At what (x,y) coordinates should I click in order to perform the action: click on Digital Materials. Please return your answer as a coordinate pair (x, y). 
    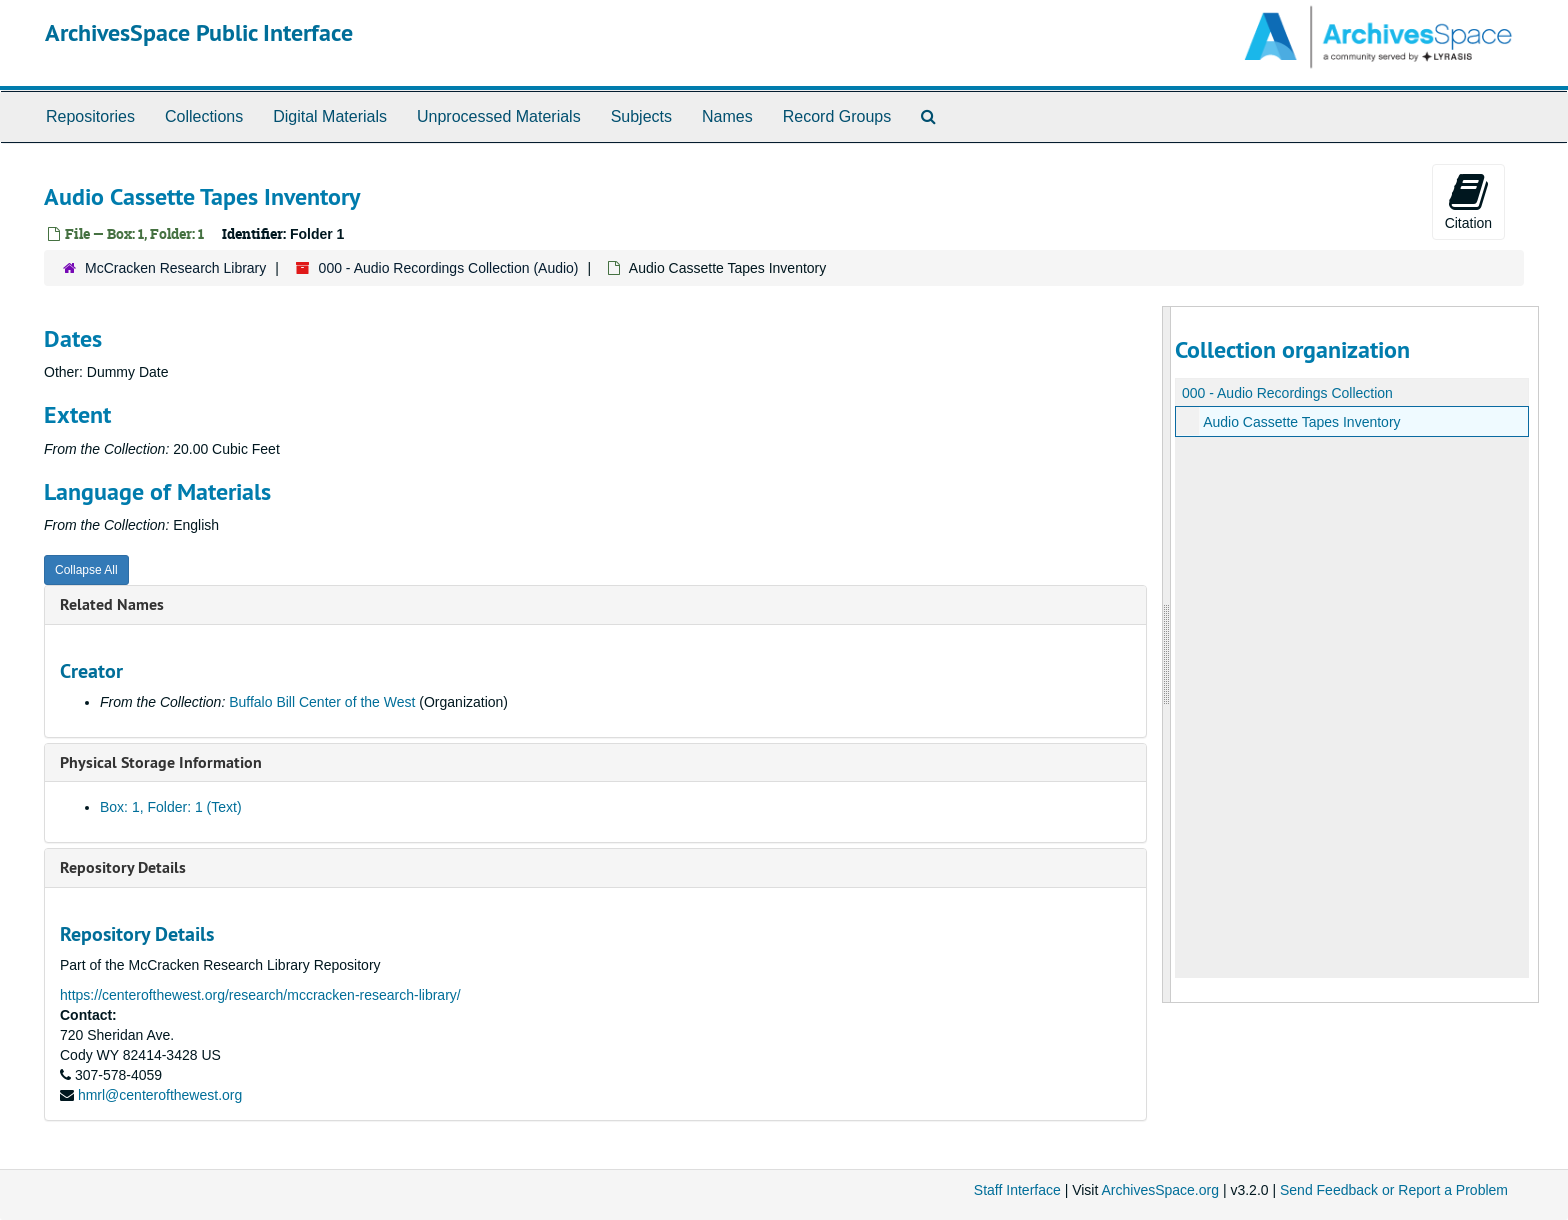
    Looking at the image, I should click on (330, 116).